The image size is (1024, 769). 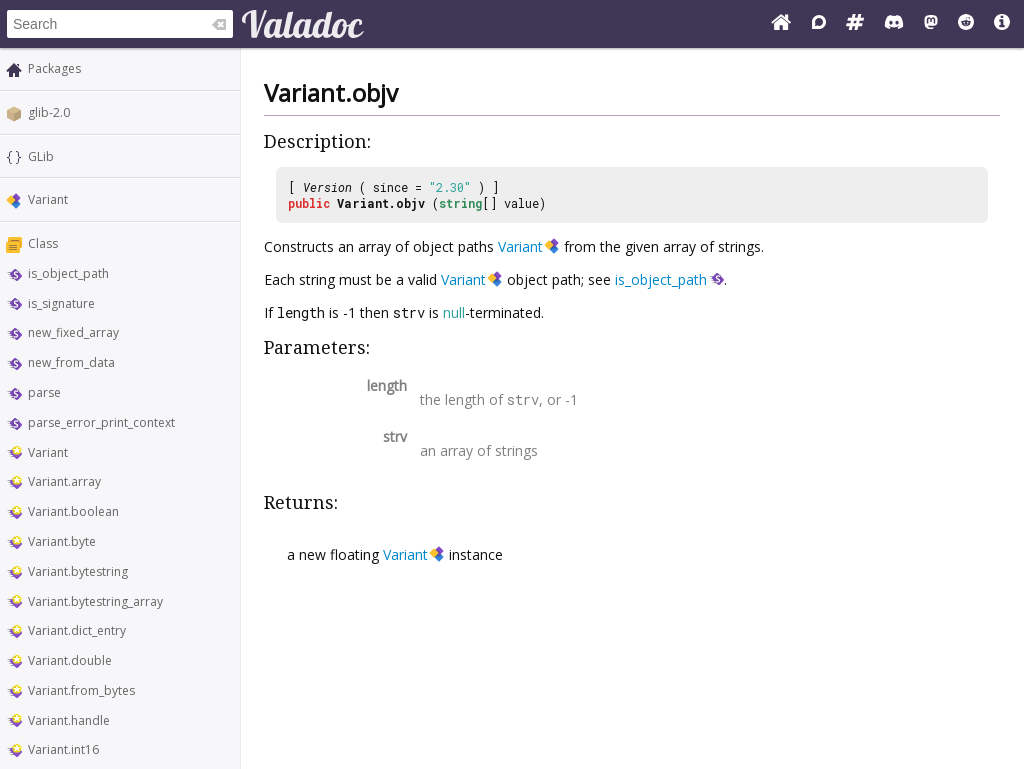 I want to click on is_object_path, so click(x=68, y=273).